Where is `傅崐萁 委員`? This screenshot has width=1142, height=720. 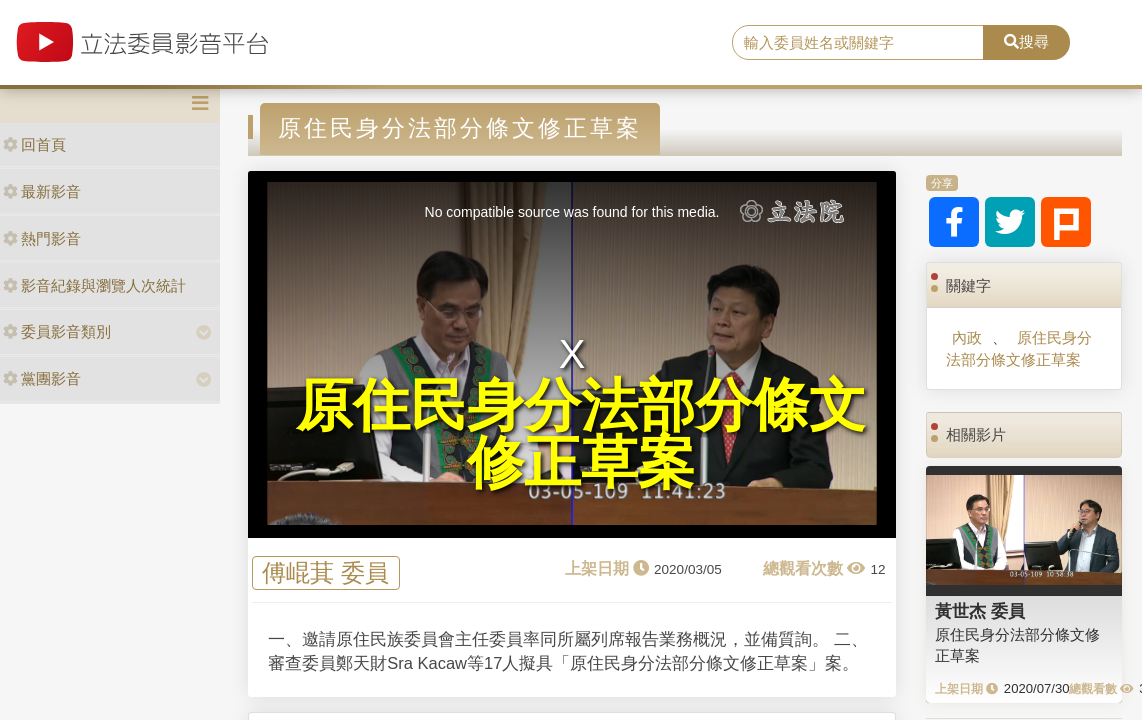
傅崐萁 委員 is located at coordinates (325, 573).